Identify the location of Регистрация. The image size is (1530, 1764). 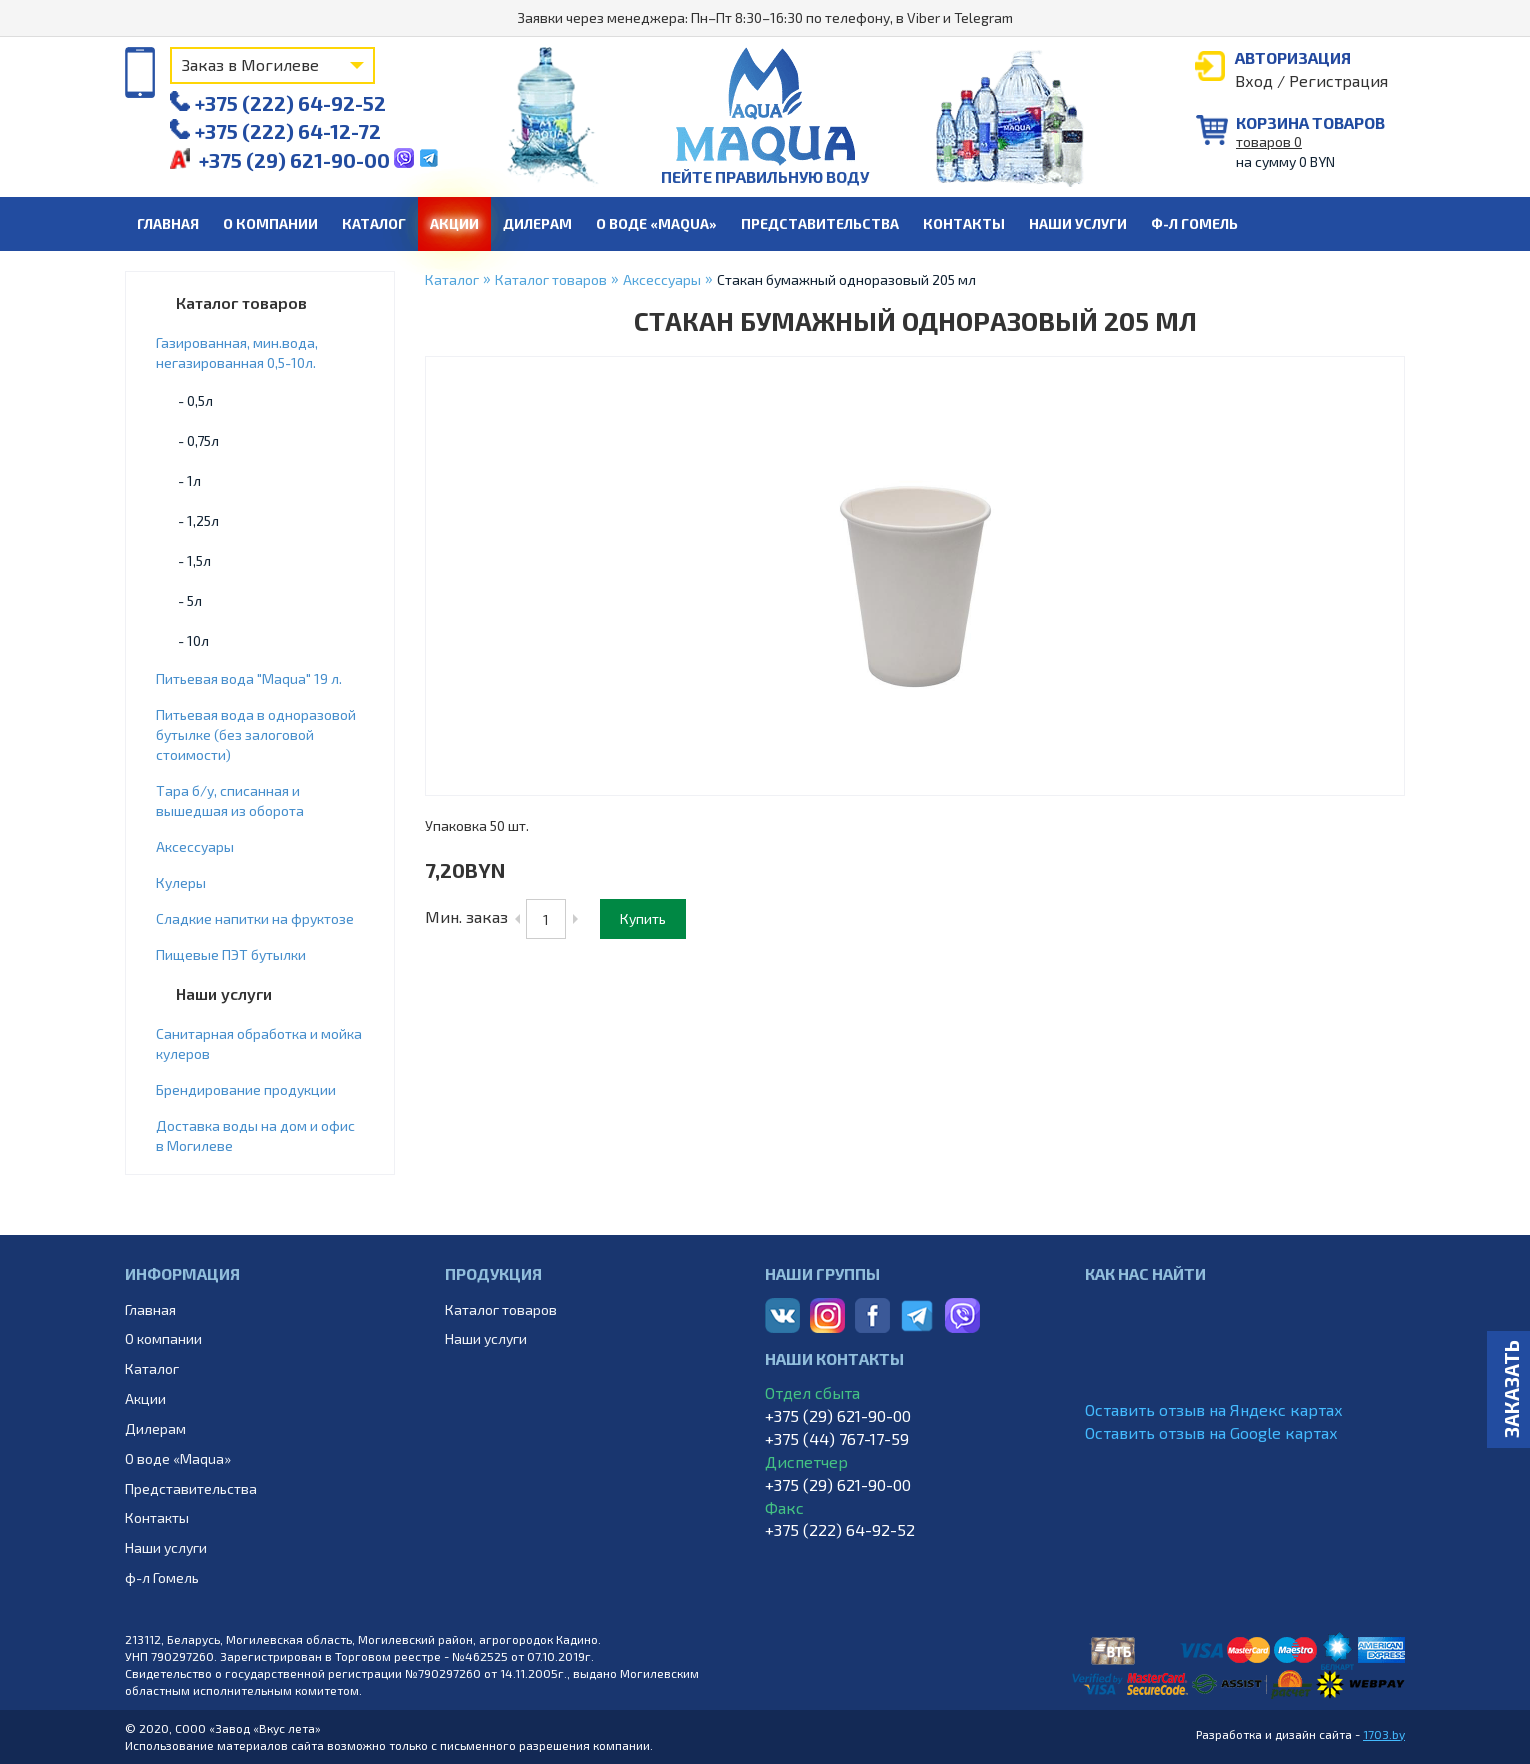
(1338, 80).